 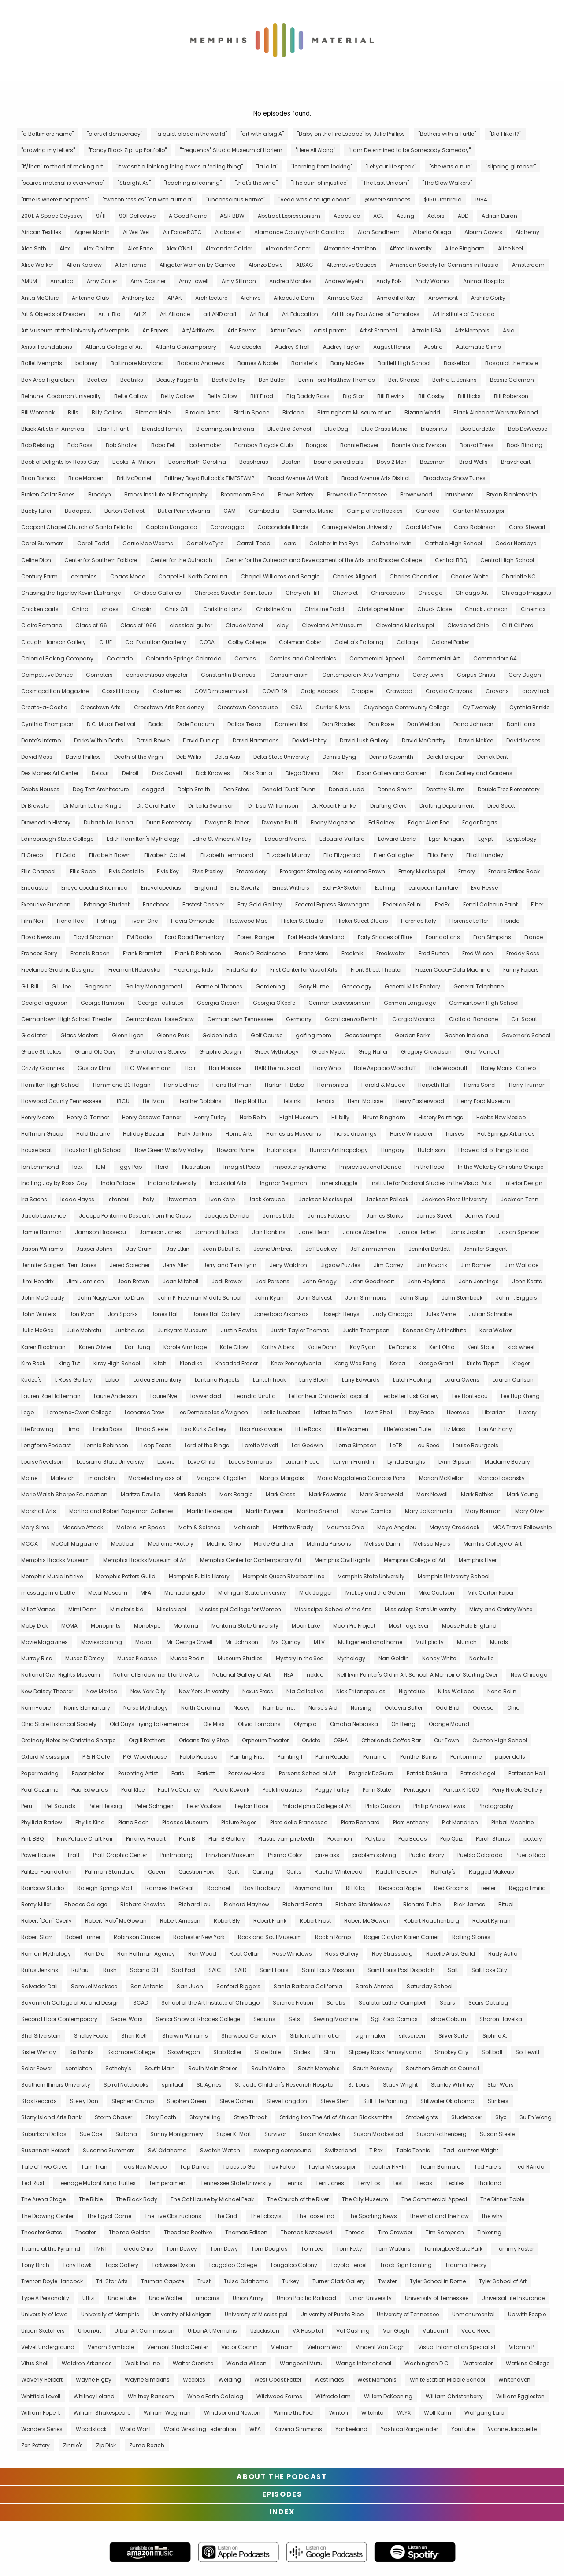 I want to click on Ragged Makeup, so click(x=491, y=1871).